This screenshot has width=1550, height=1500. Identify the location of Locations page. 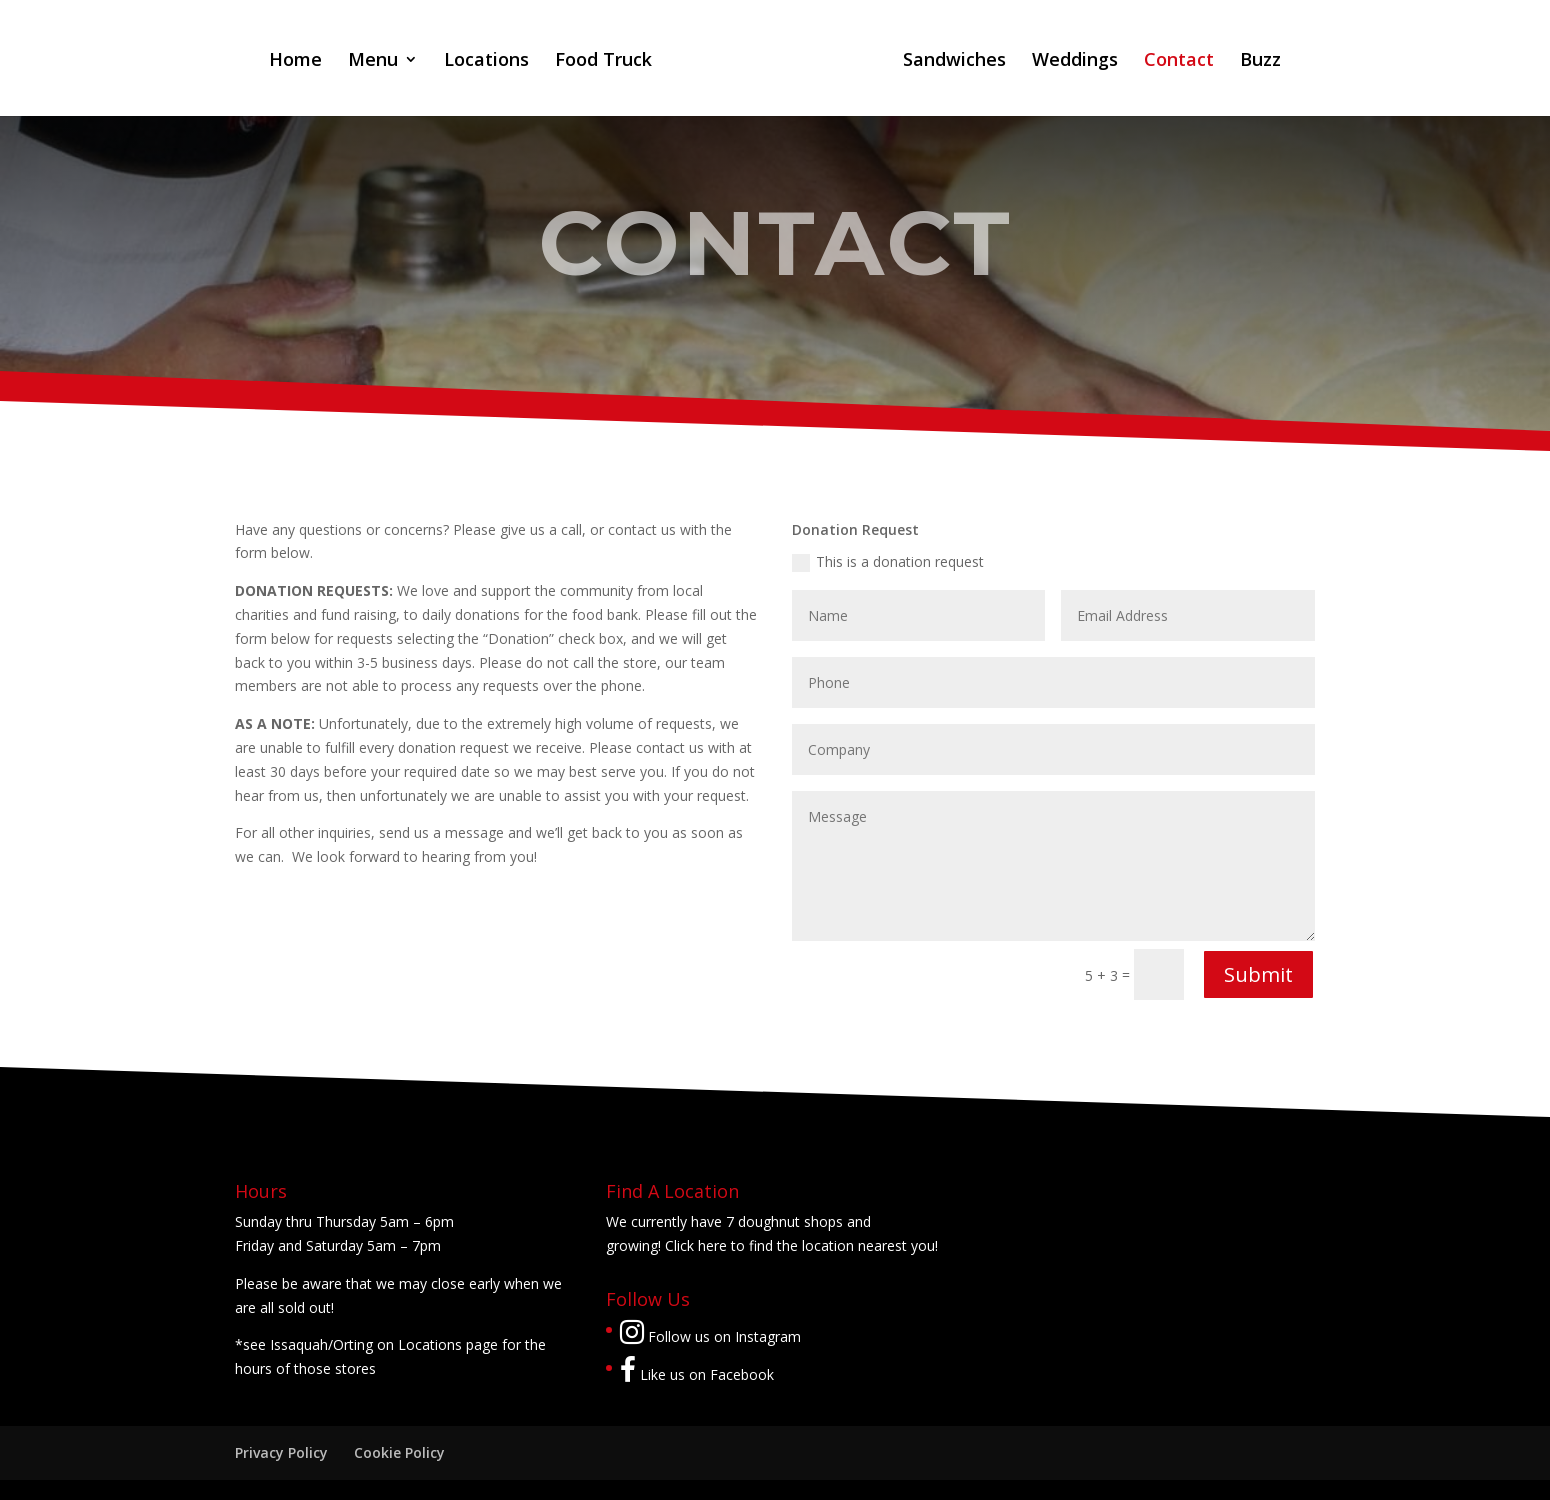
(448, 1344).